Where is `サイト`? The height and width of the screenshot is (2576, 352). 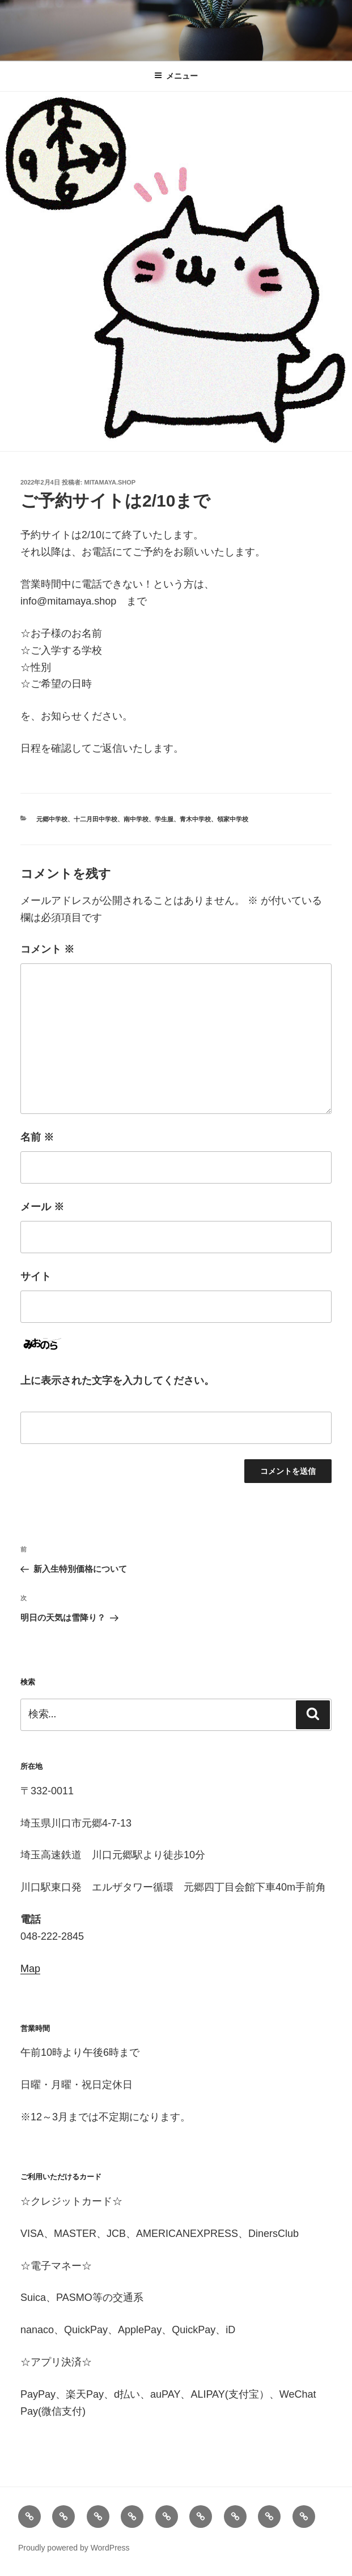 サイト is located at coordinates (35, 1276).